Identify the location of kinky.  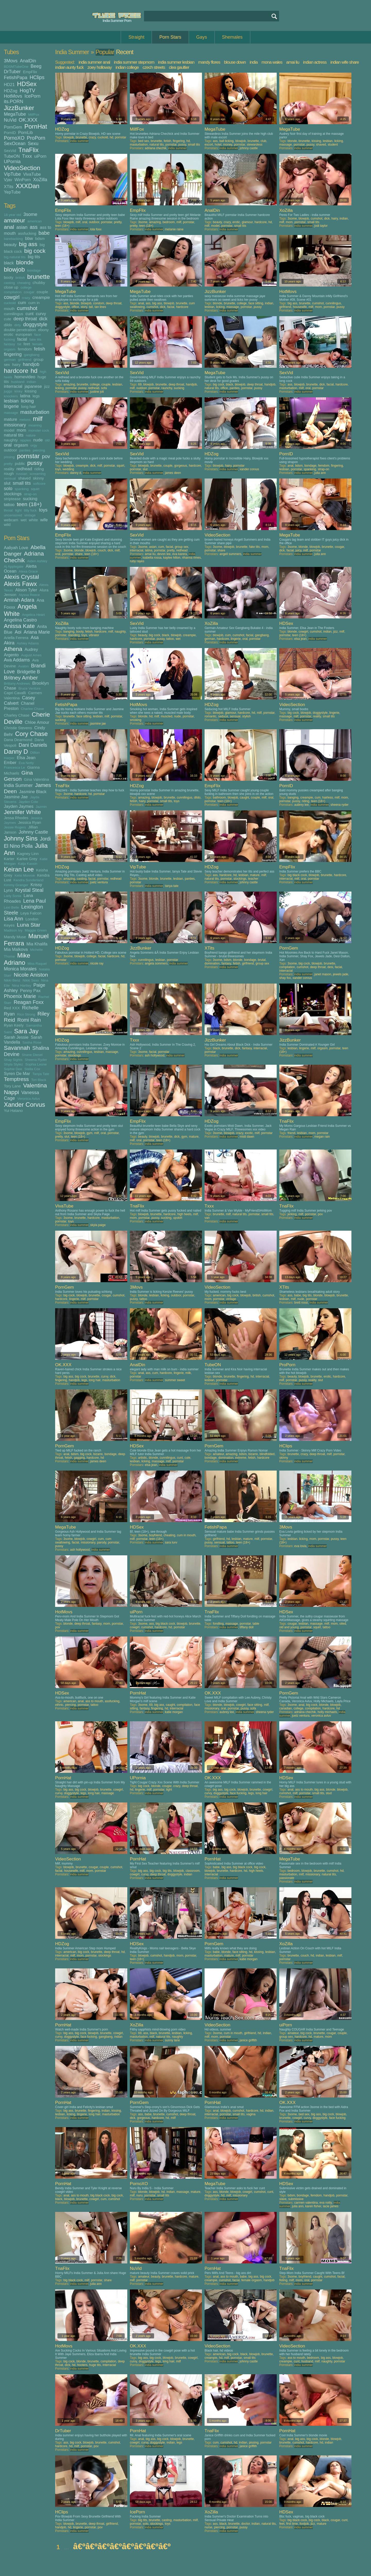
(18, 391).